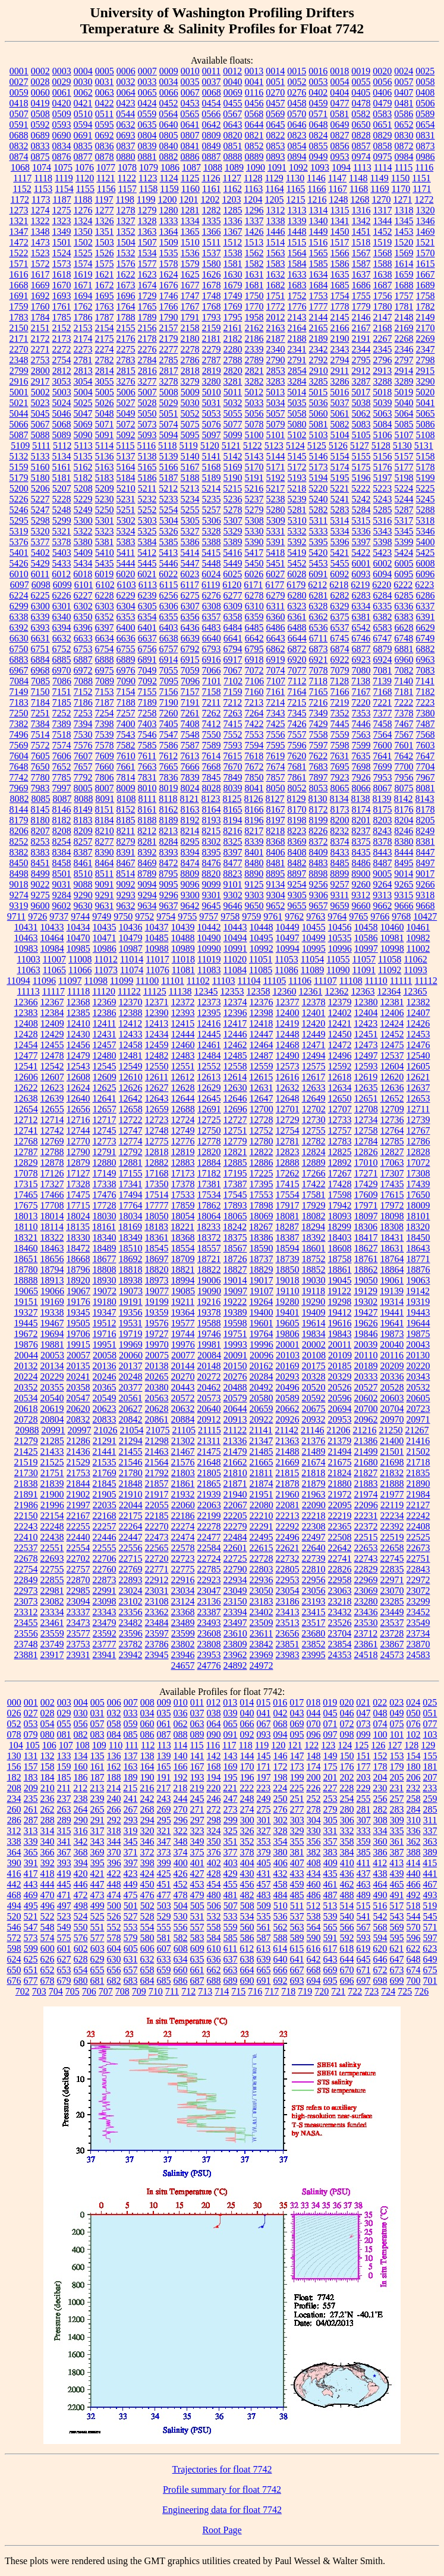 This screenshot has height=2576, width=444. I want to click on 18601, so click(314, 1248).